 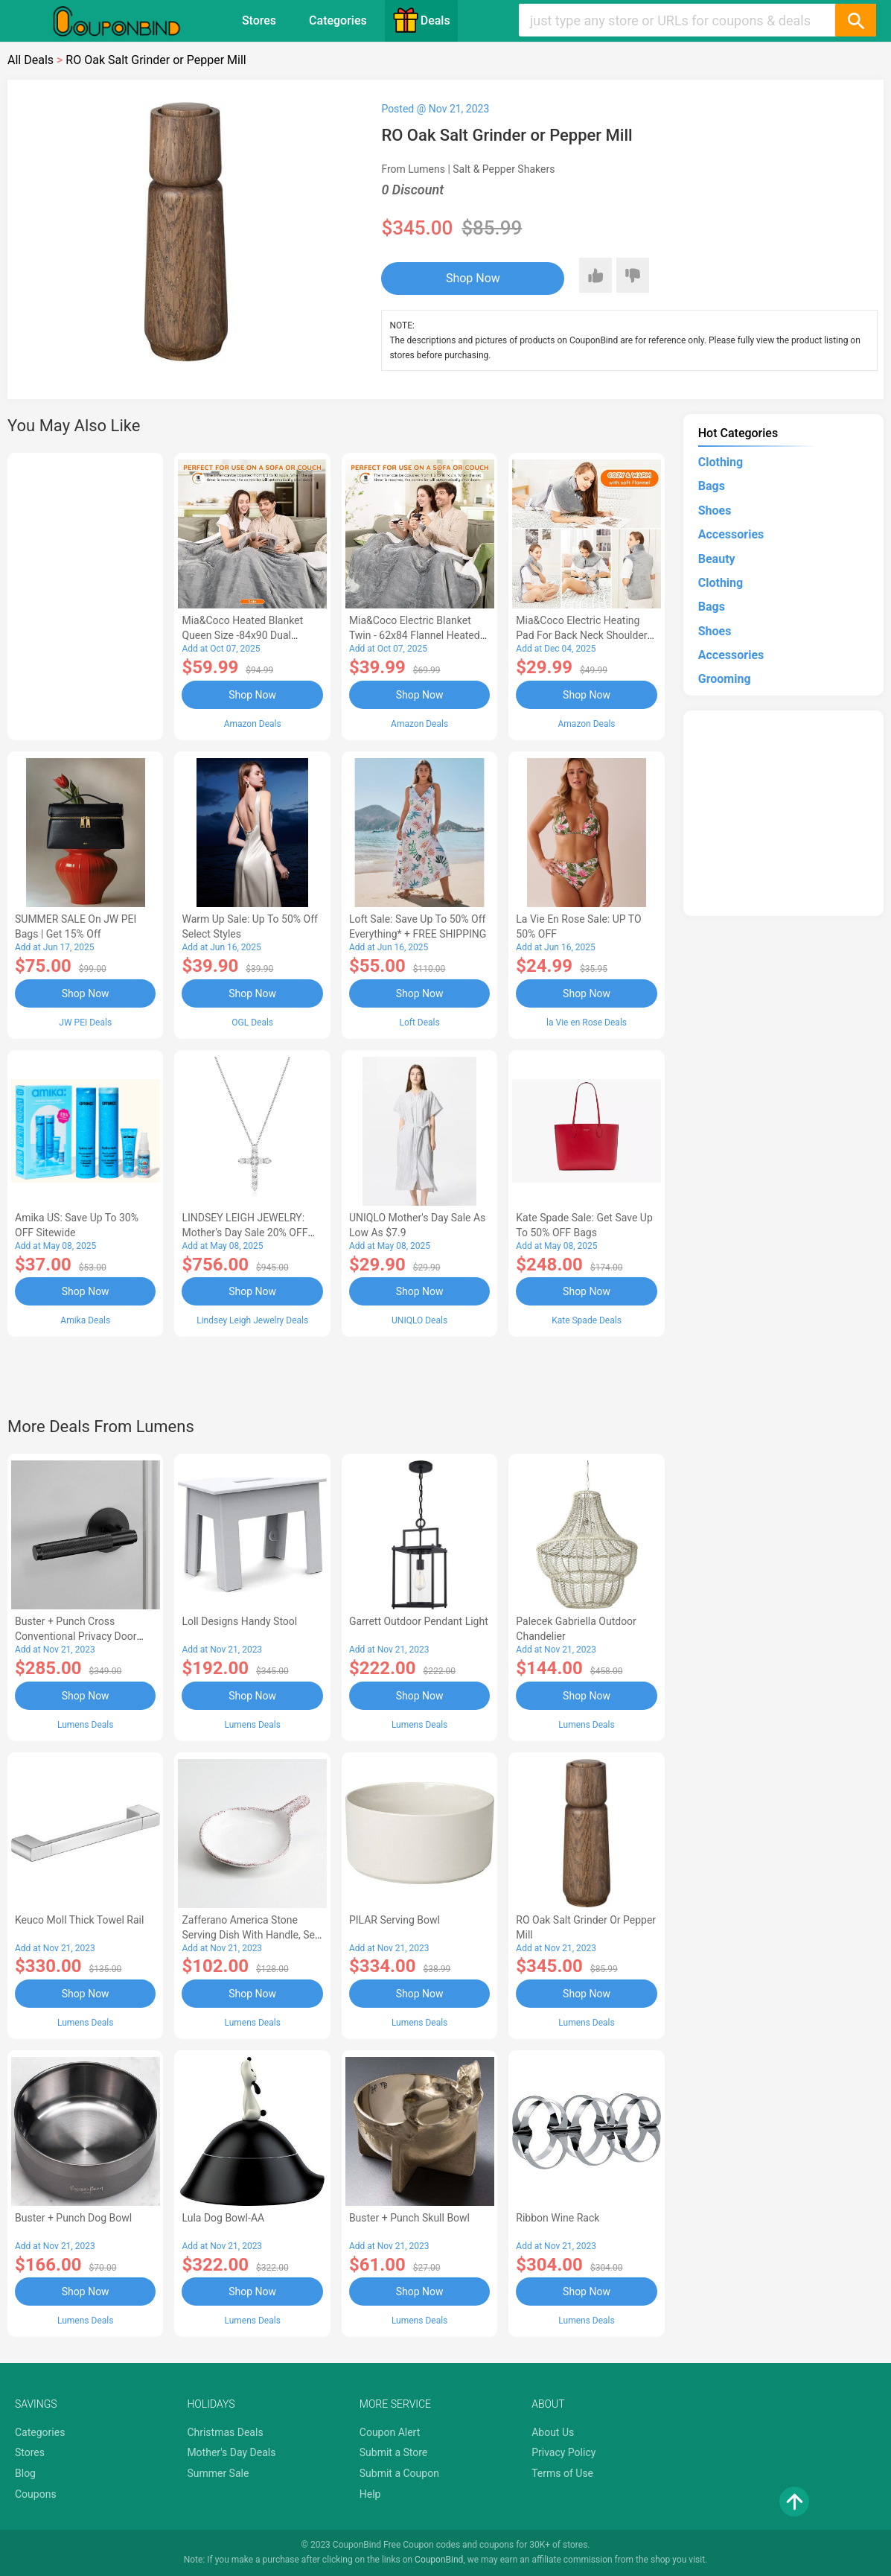 What do you see at coordinates (36, 2494) in the screenshot?
I see `Coupons` at bounding box center [36, 2494].